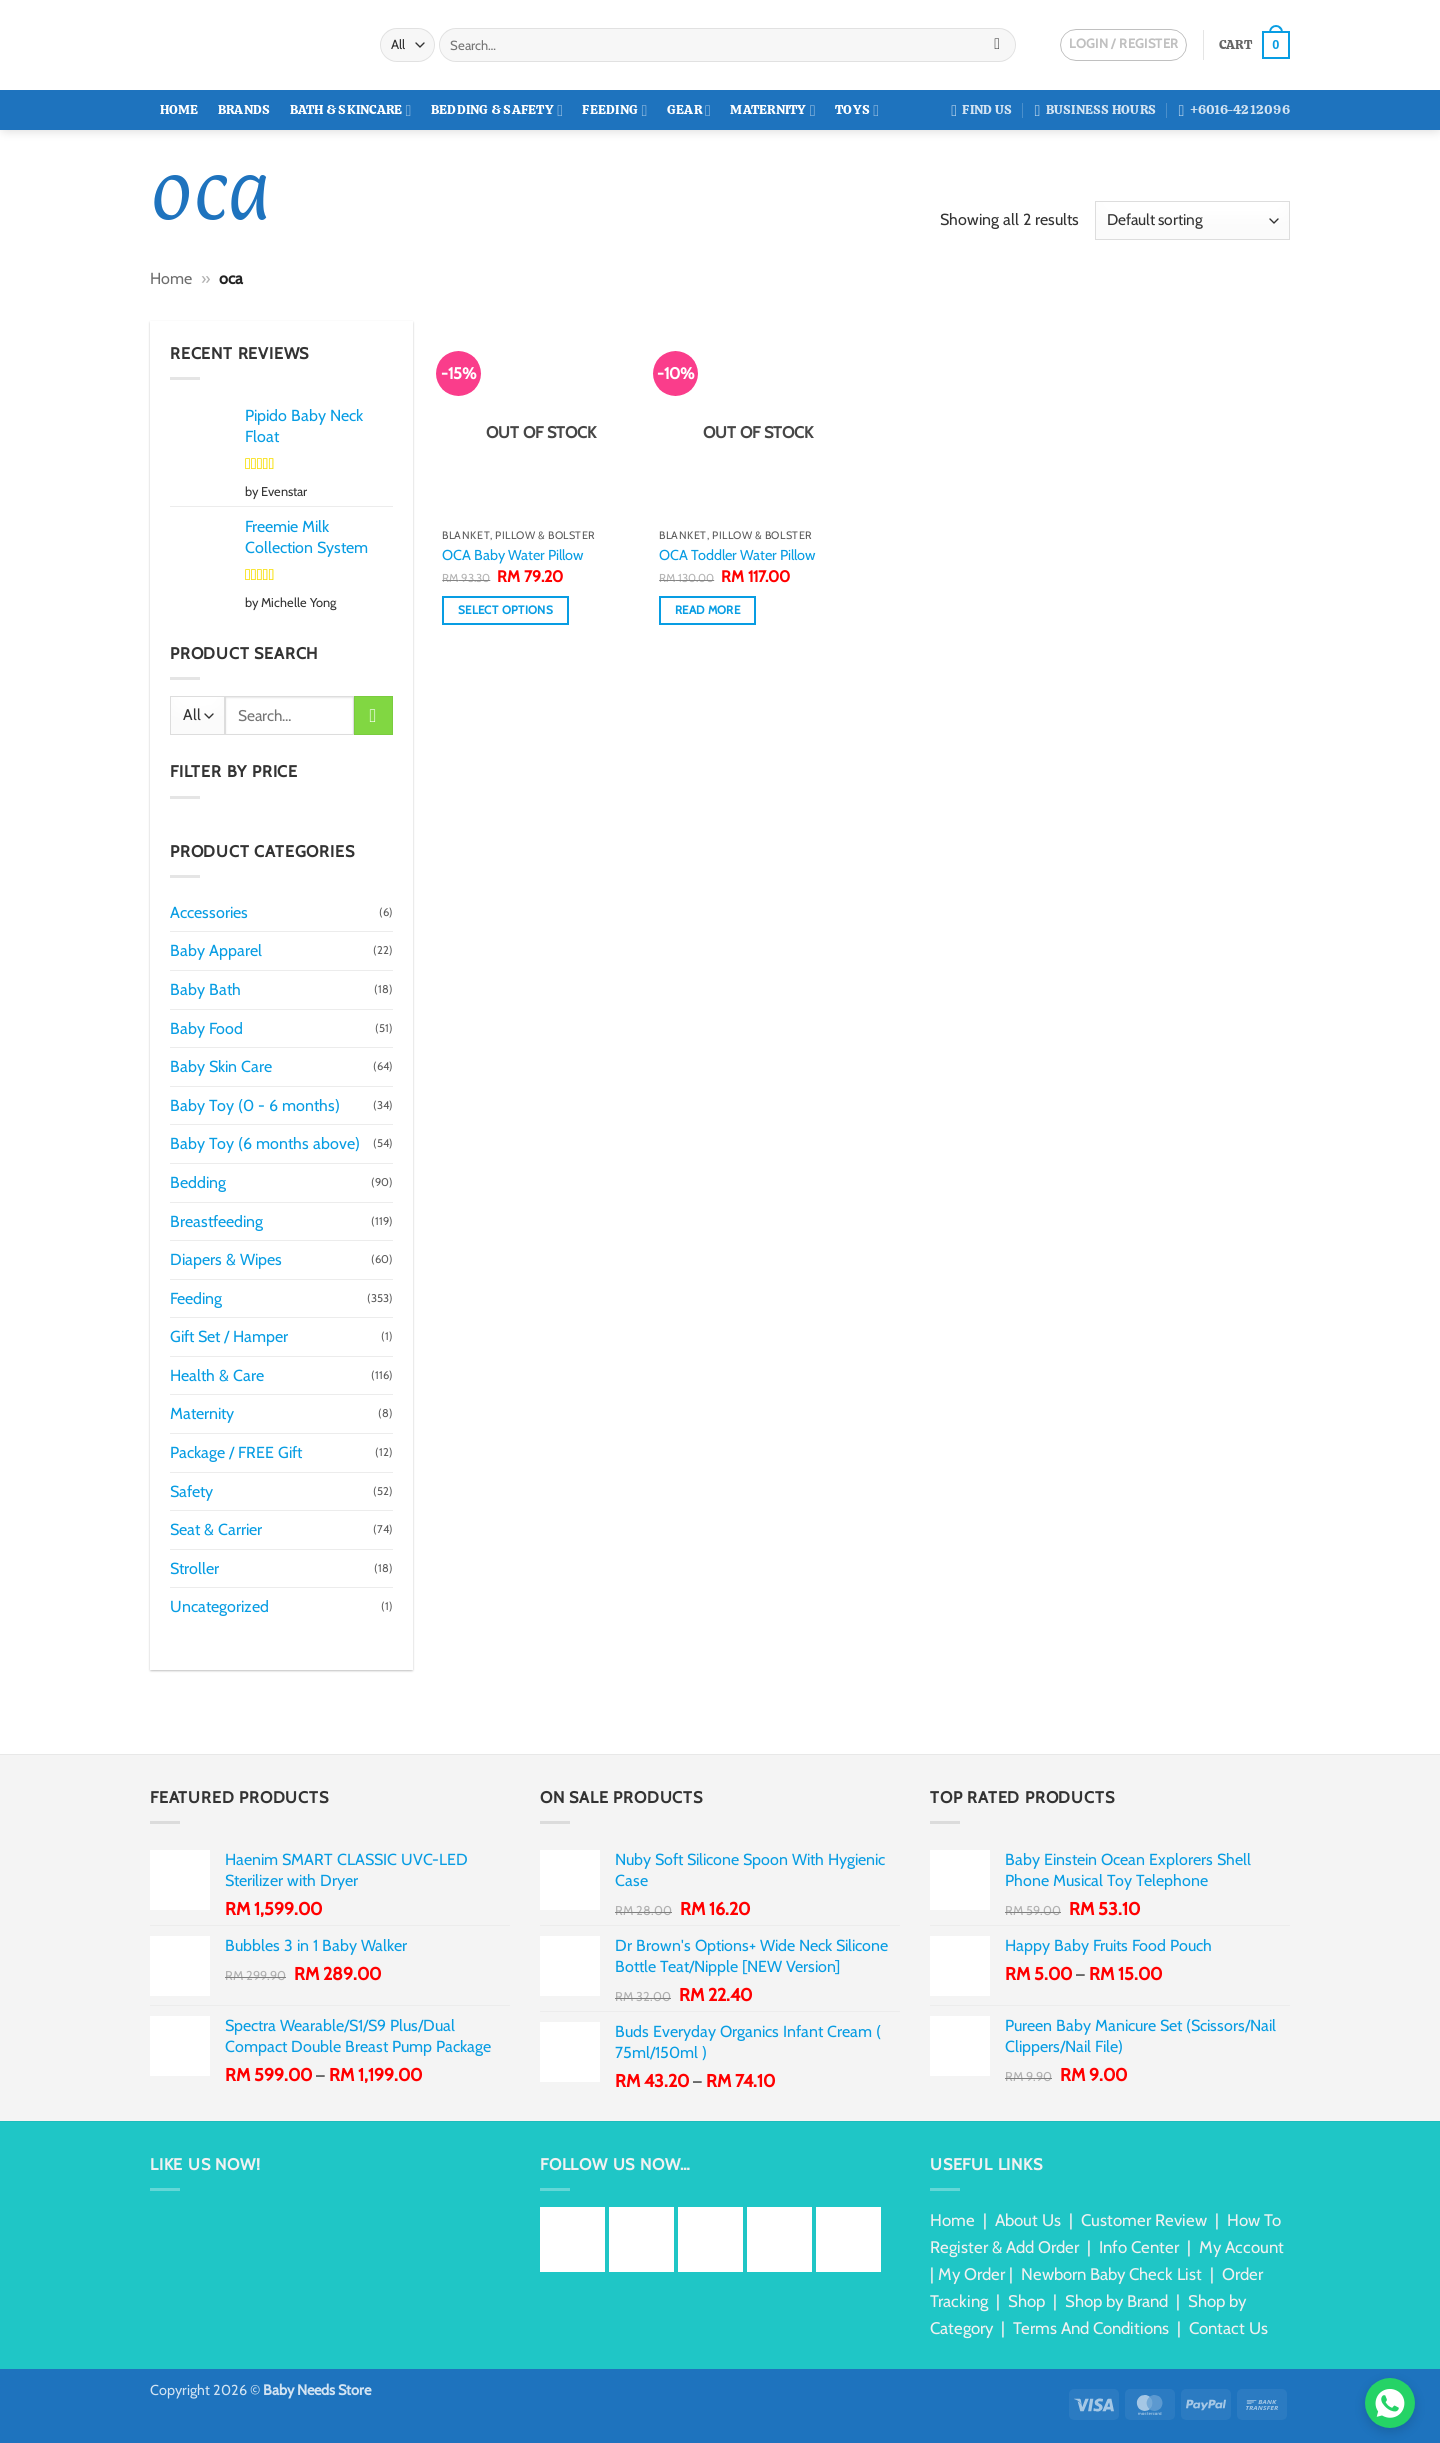 Image resolution: width=1440 pixels, height=2443 pixels. I want to click on Maternity, so click(773, 110).